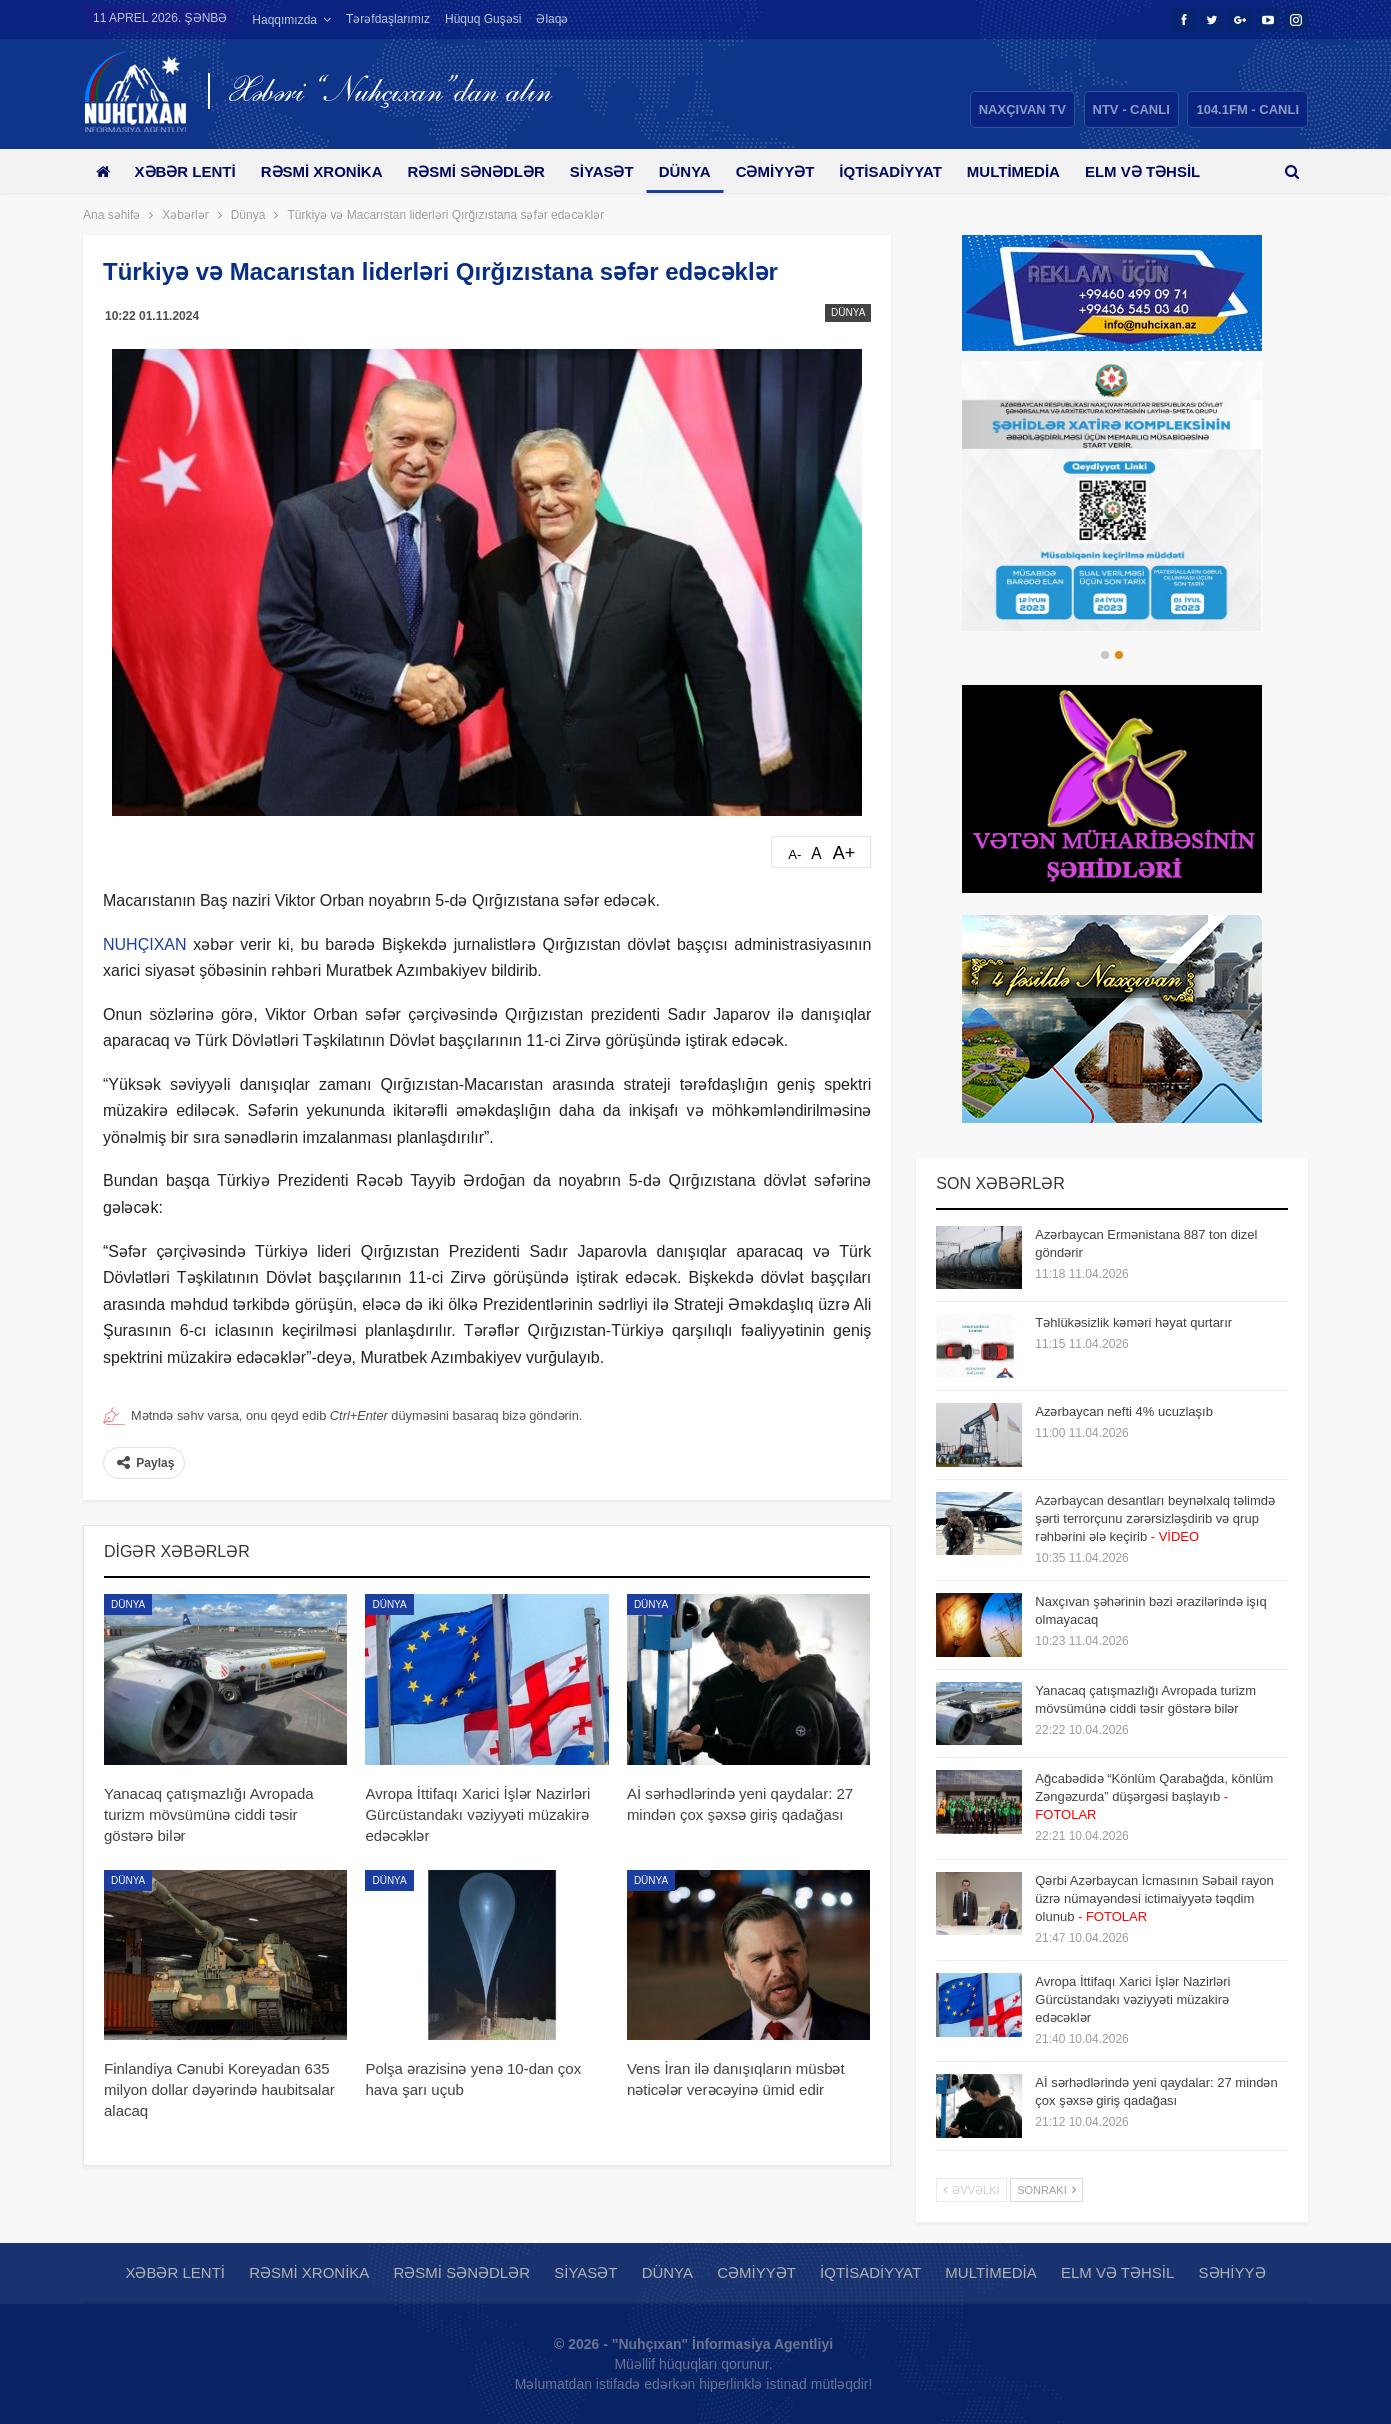 The width and height of the screenshot is (1391, 2424). What do you see at coordinates (916, 171) in the screenshot?
I see `İqtisadiyyat` at bounding box center [916, 171].